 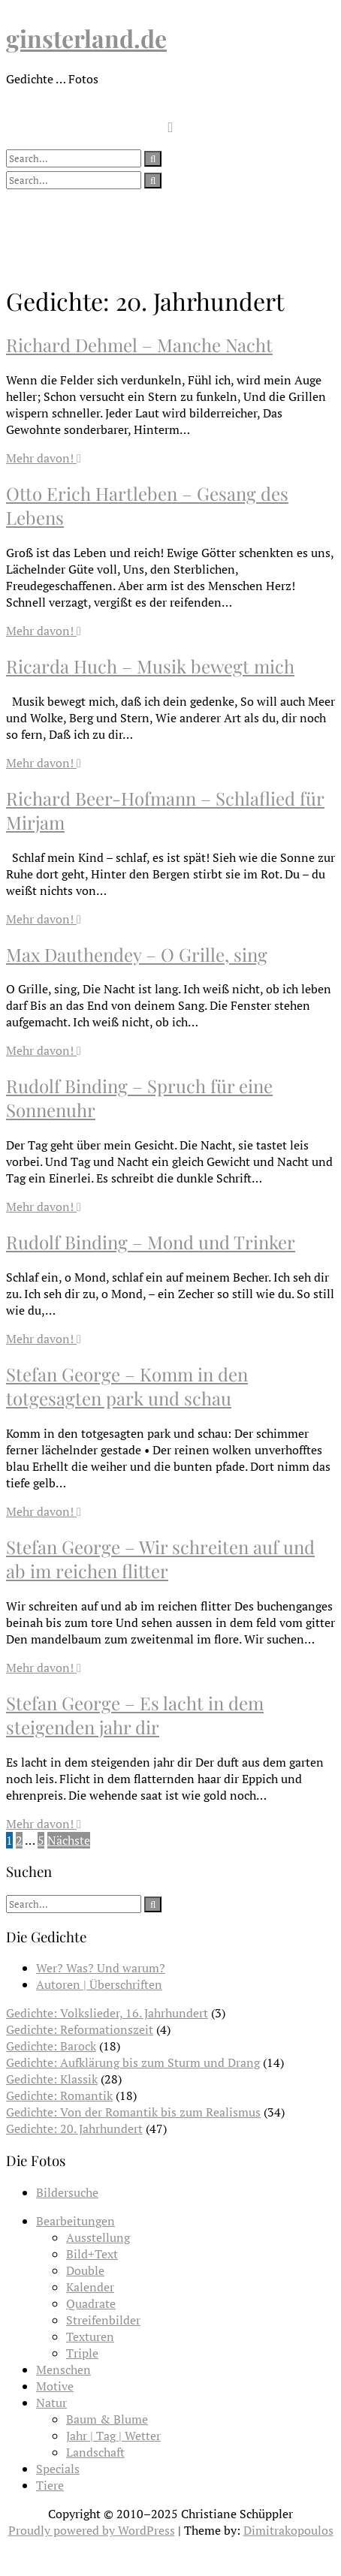 I want to click on Menschen, so click(x=63, y=2369).